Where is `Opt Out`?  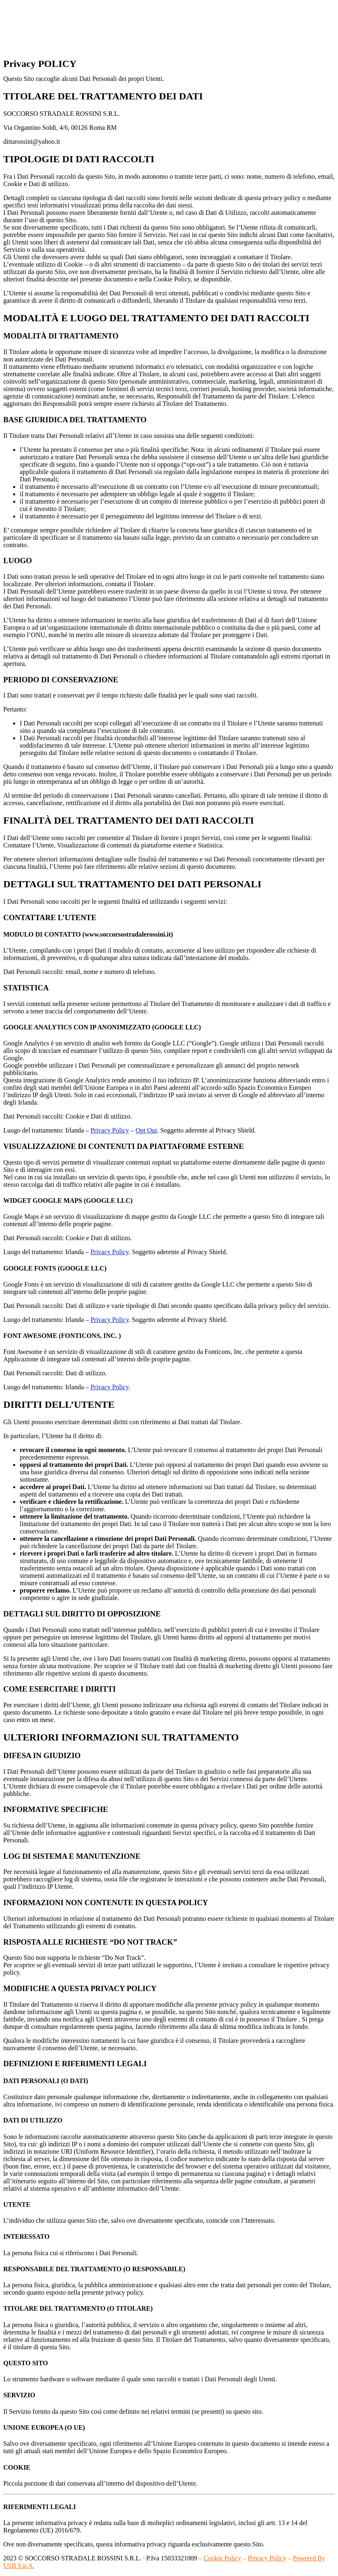
Opt Out is located at coordinates (146, 1130).